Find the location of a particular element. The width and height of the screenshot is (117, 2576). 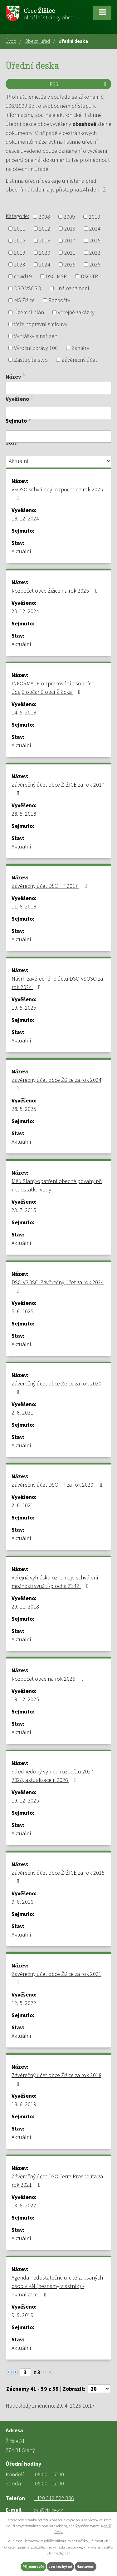

2016 is located at coordinates (44, 240).